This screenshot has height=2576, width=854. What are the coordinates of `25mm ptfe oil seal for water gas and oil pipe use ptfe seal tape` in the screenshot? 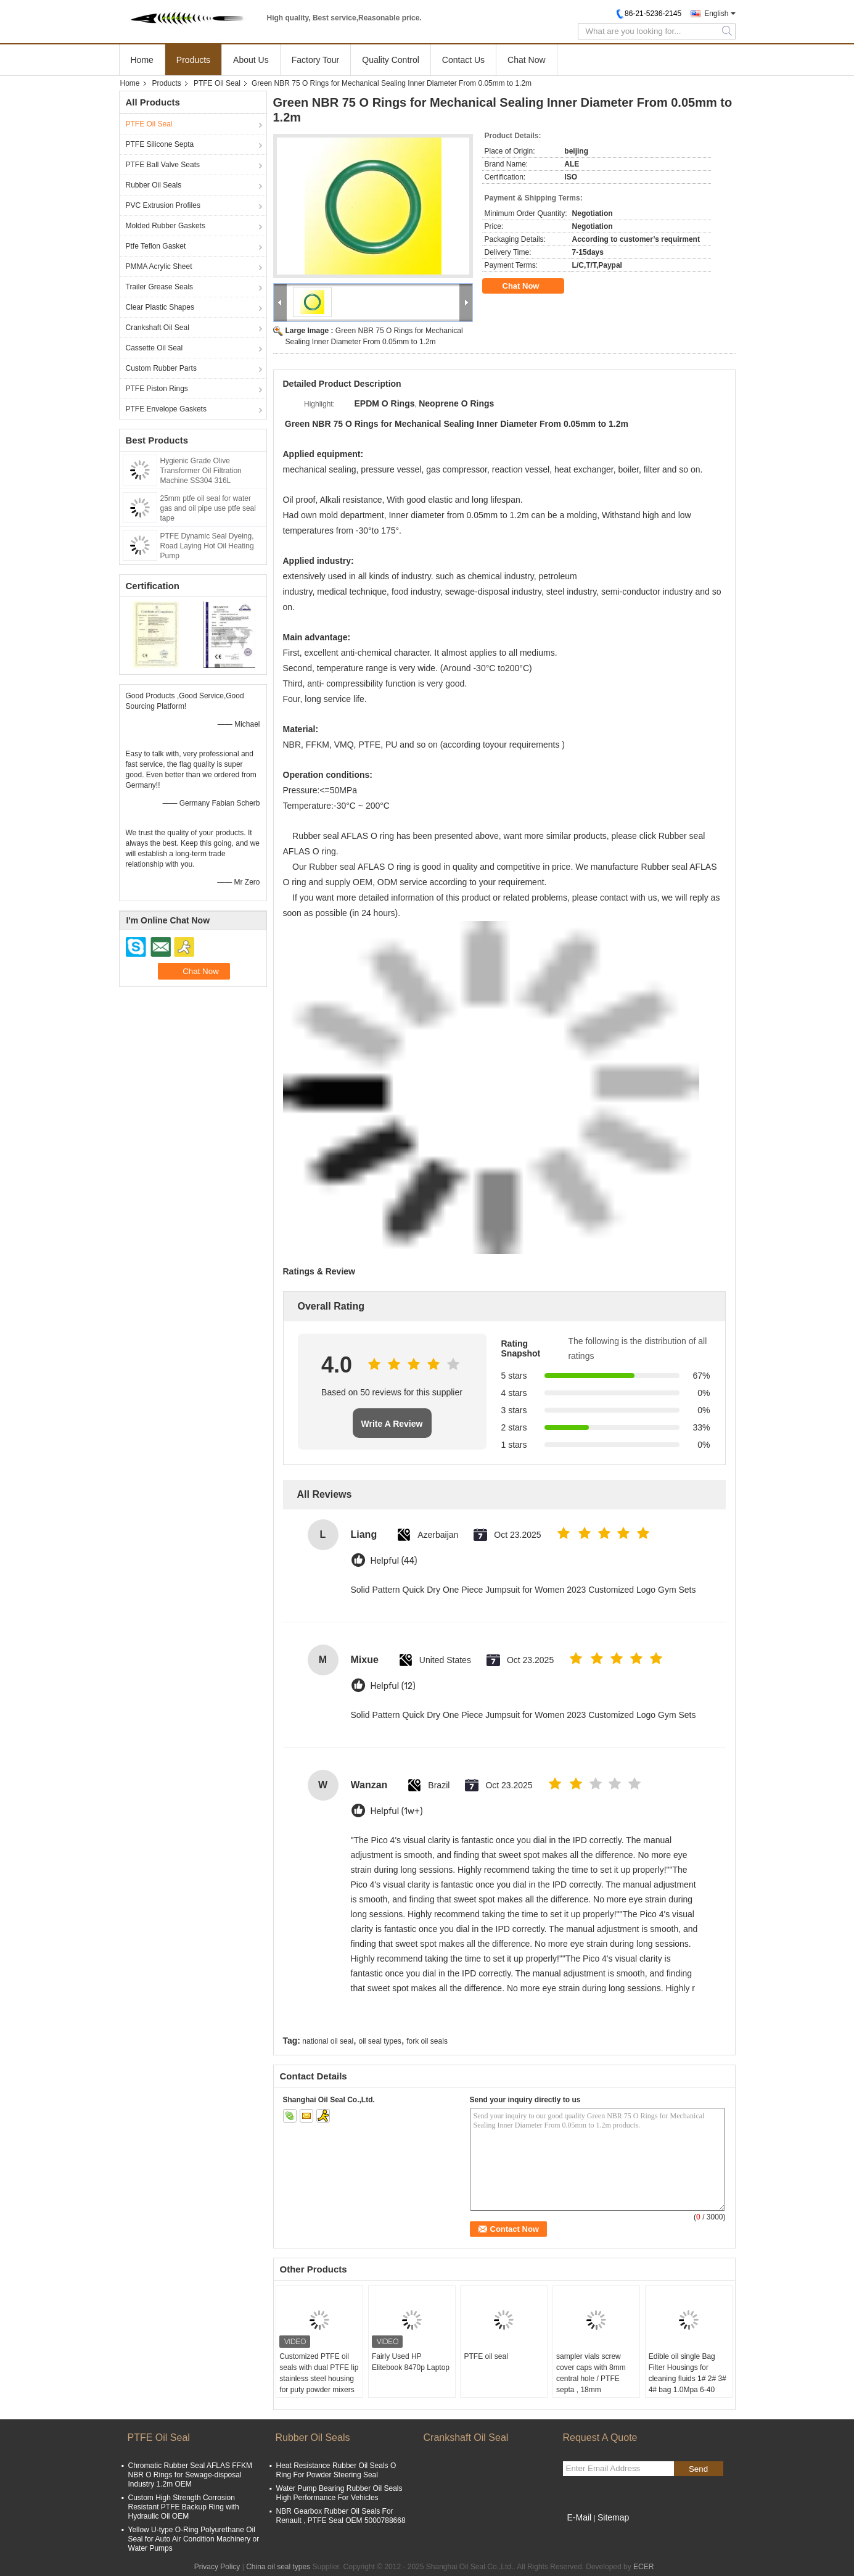 It's located at (208, 508).